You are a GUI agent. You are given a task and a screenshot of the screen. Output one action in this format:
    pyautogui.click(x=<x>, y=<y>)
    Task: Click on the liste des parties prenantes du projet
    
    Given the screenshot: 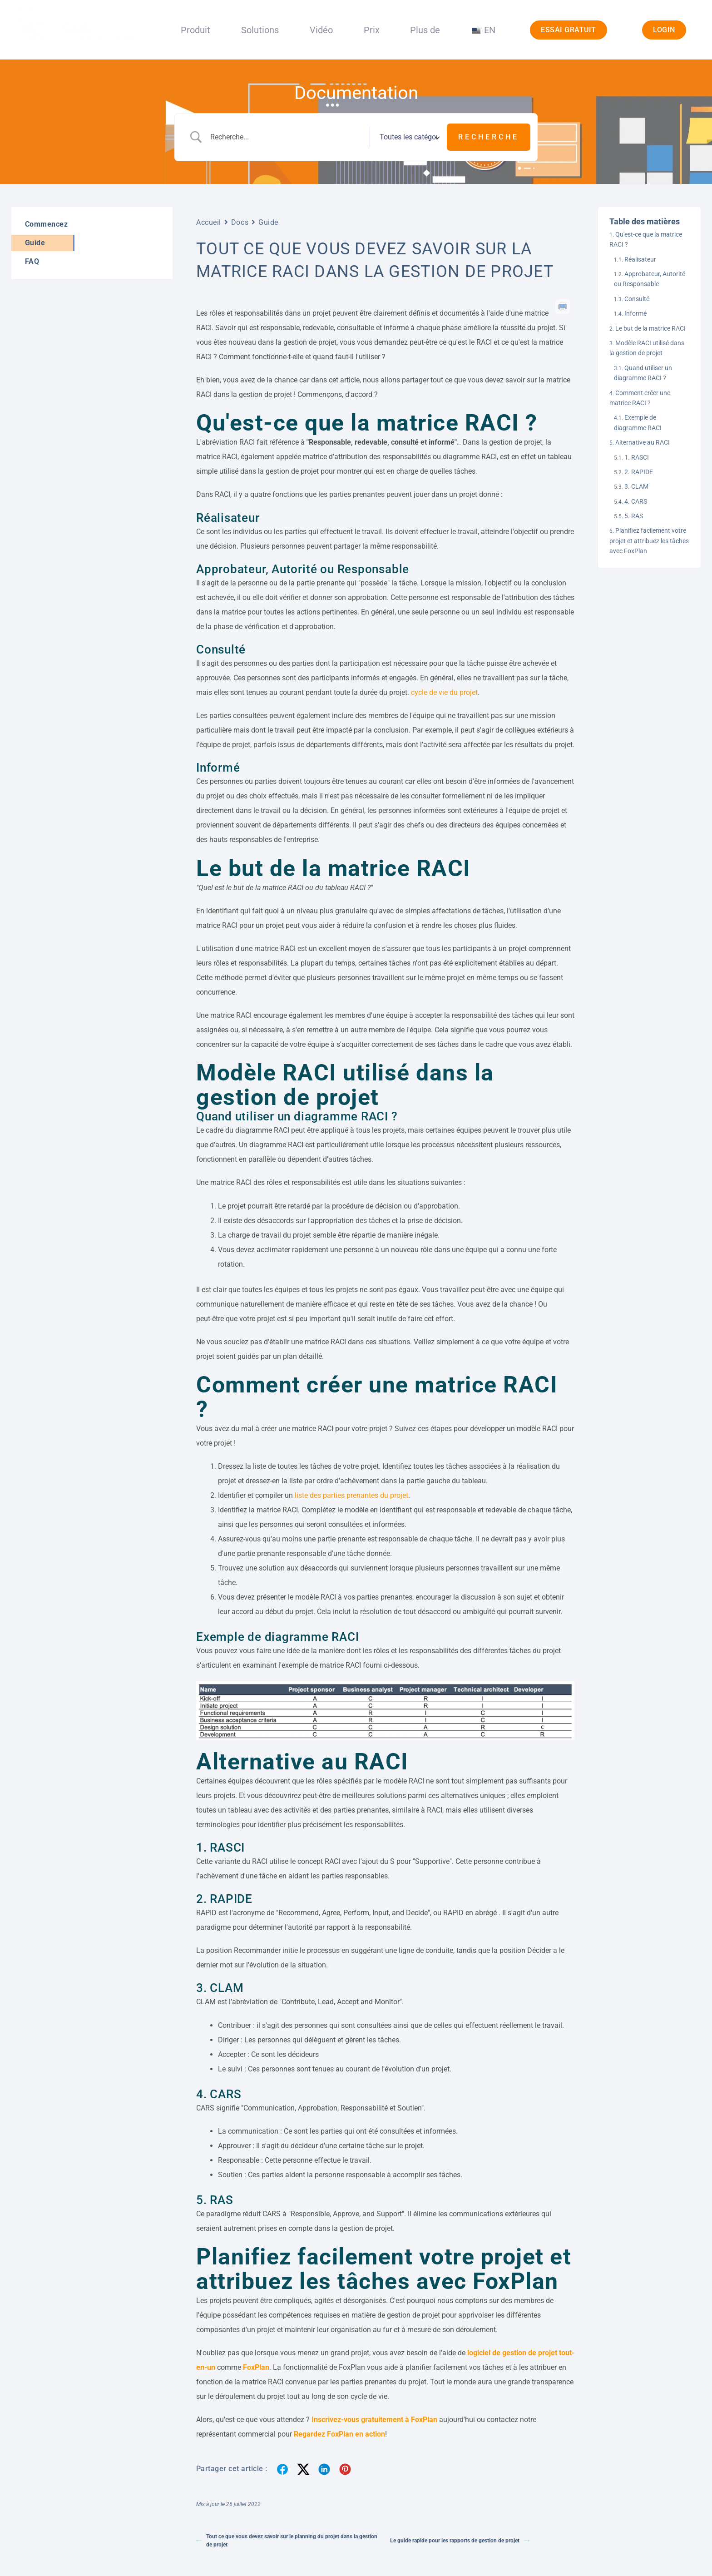 What is the action you would take?
    pyautogui.click(x=351, y=1495)
    